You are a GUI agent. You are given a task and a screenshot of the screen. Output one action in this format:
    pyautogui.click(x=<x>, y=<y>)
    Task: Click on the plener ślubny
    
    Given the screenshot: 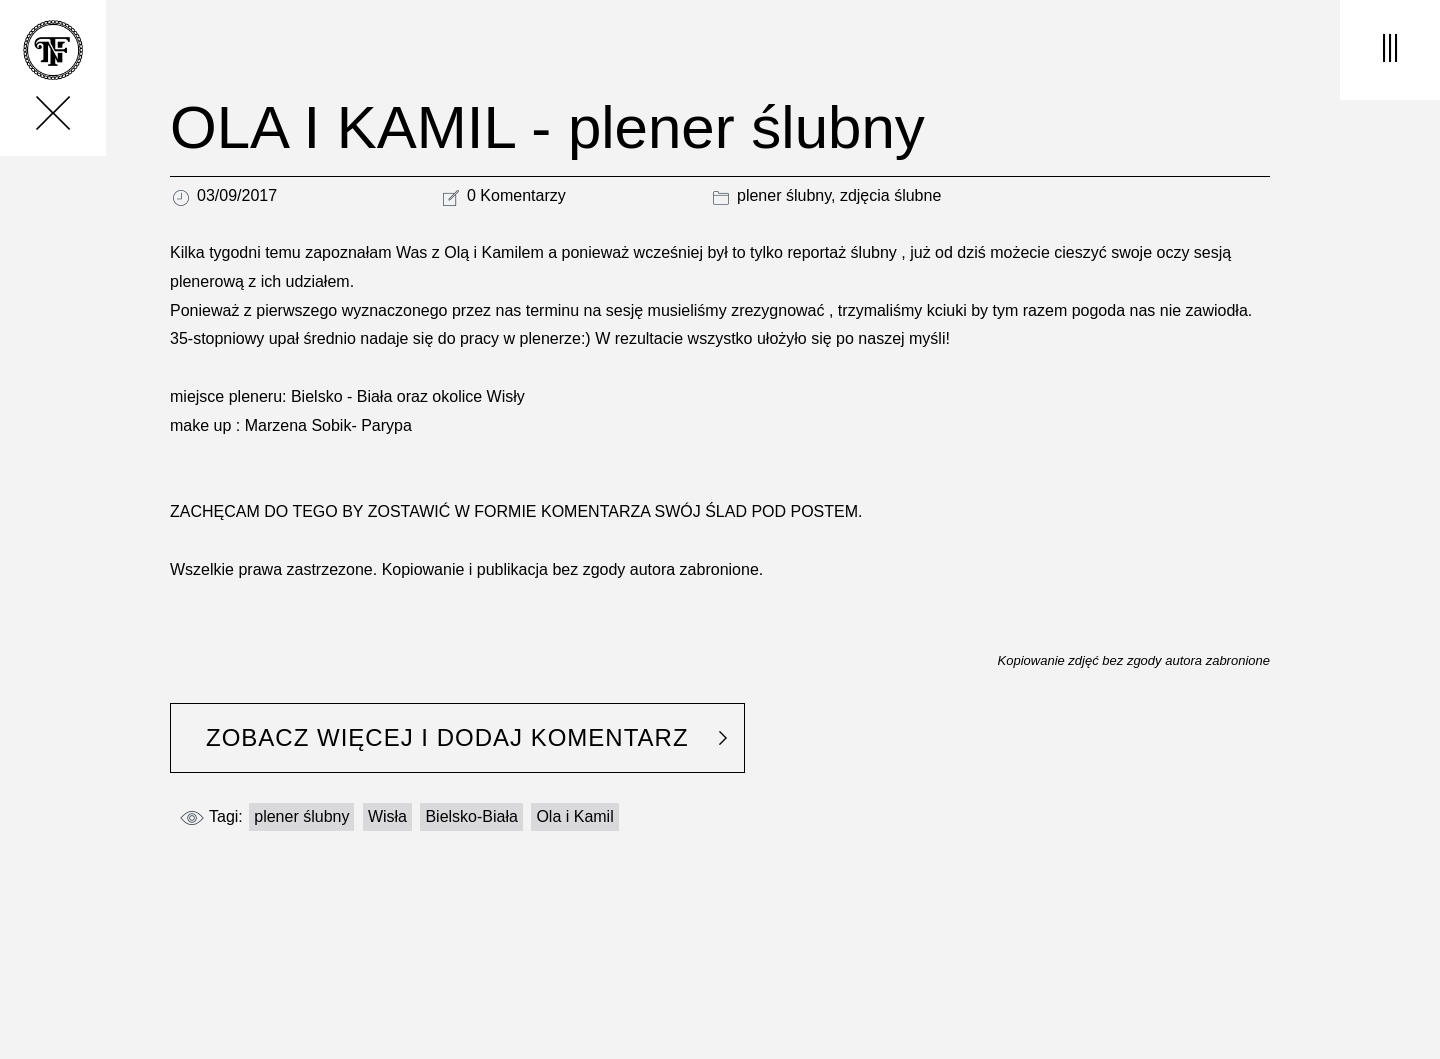 What is the action you would take?
    pyautogui.click(x=784, y=195)
    